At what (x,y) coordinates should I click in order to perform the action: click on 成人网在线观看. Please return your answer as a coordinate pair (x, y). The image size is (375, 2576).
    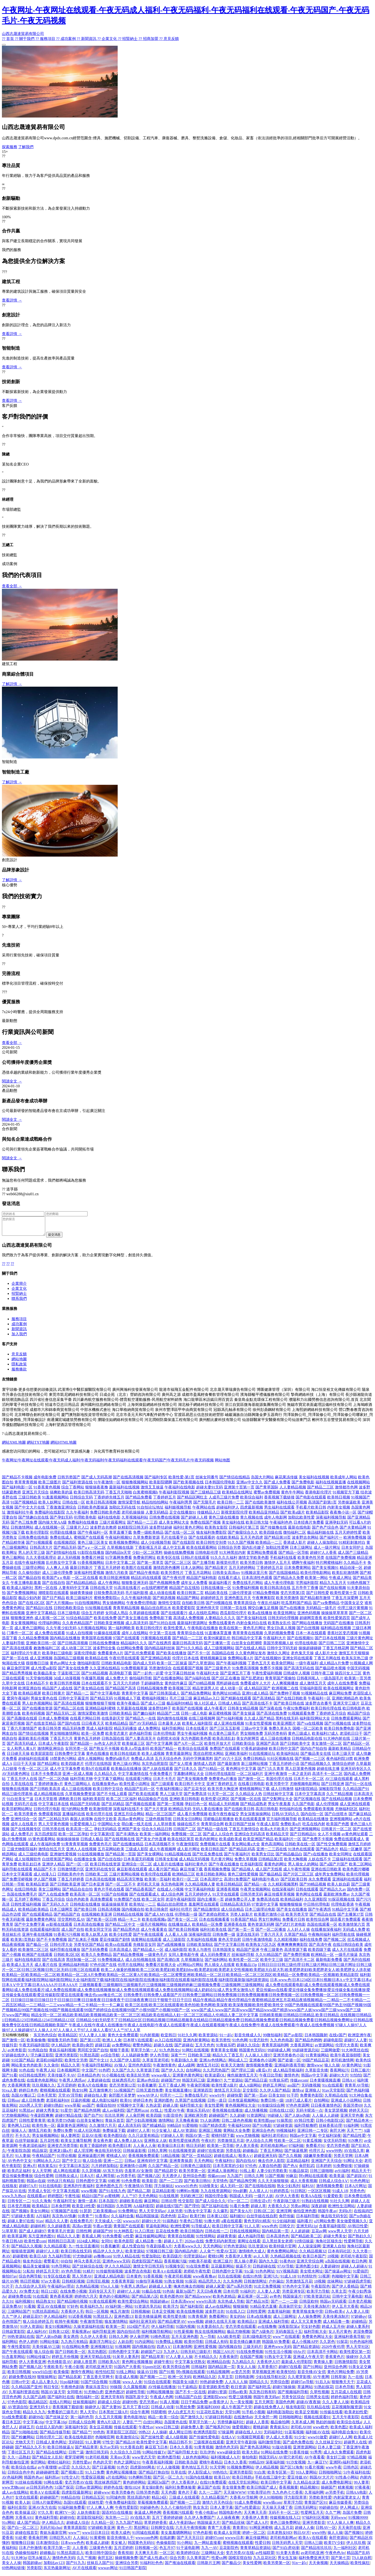
    Looking at the image, I should click on (66, 2174).